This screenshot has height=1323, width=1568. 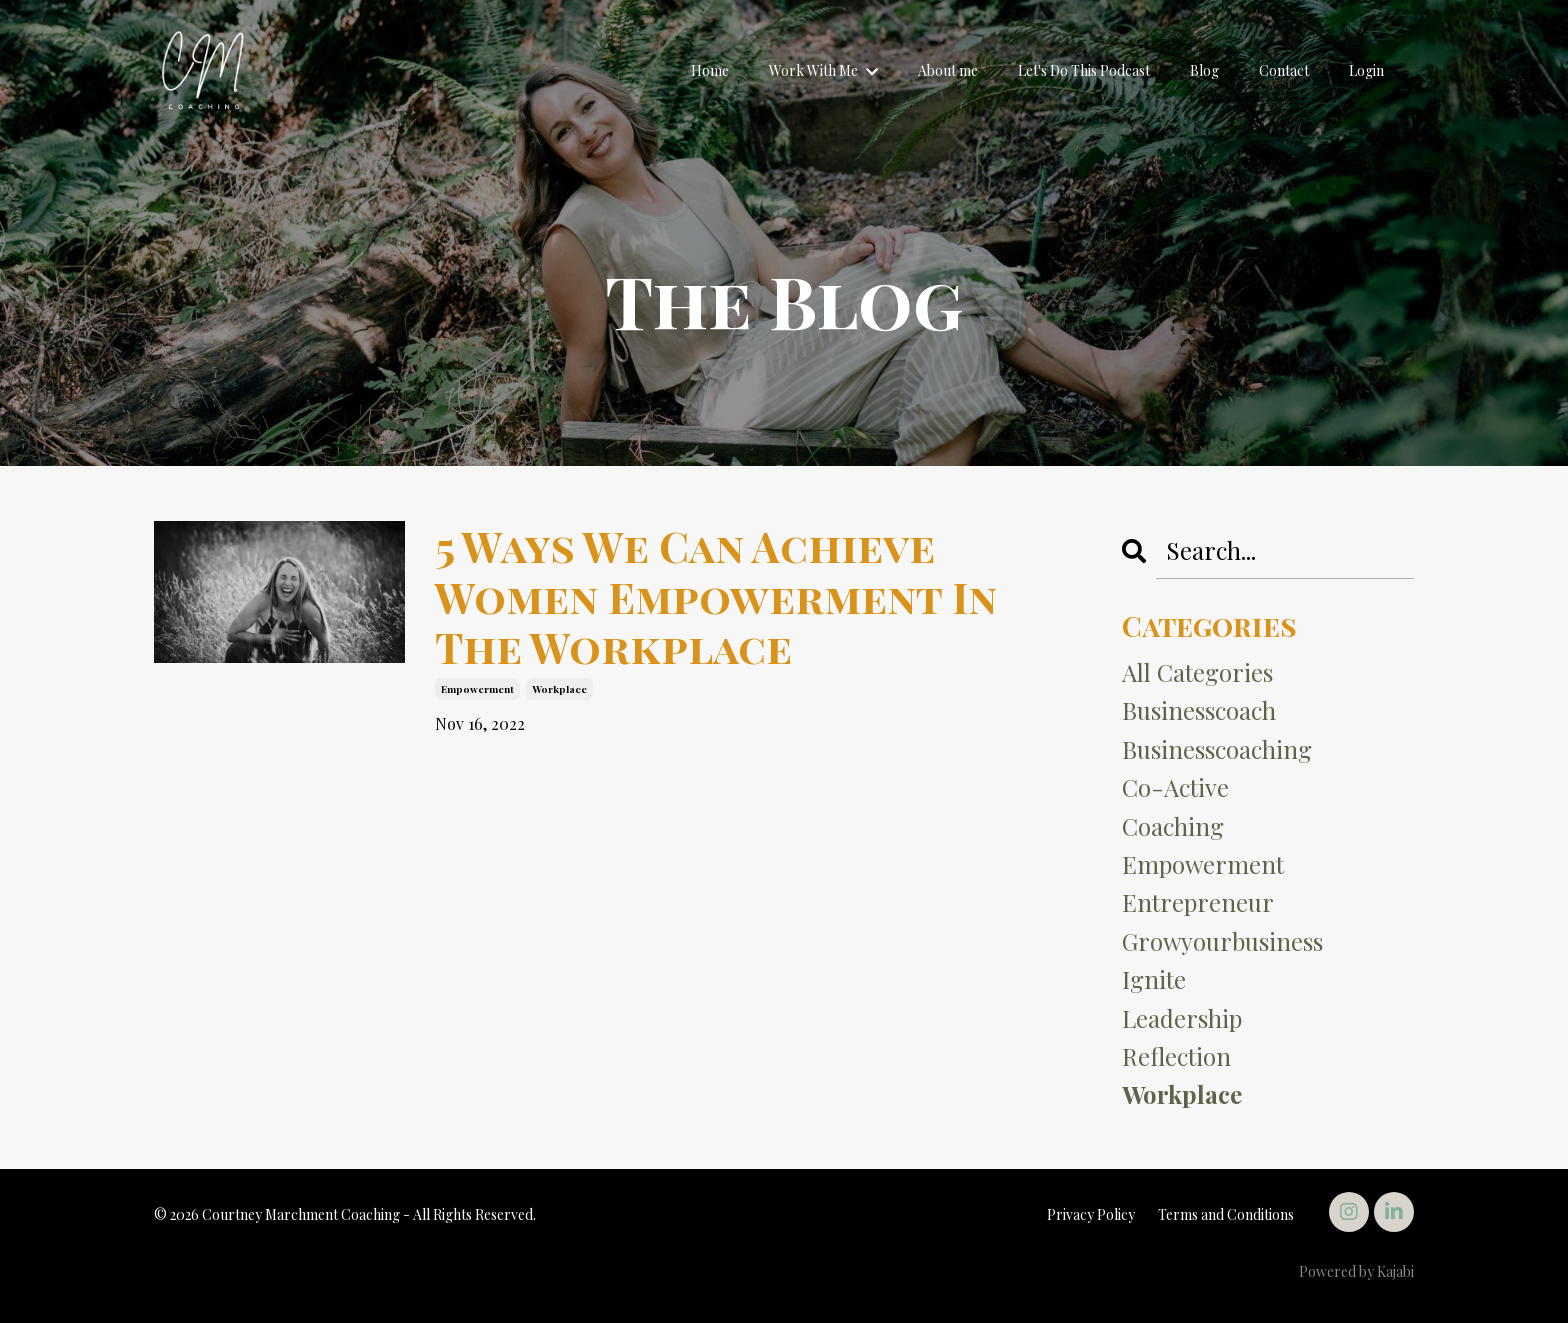 I want to click on businesscoach, so click(x=1199, y=710).